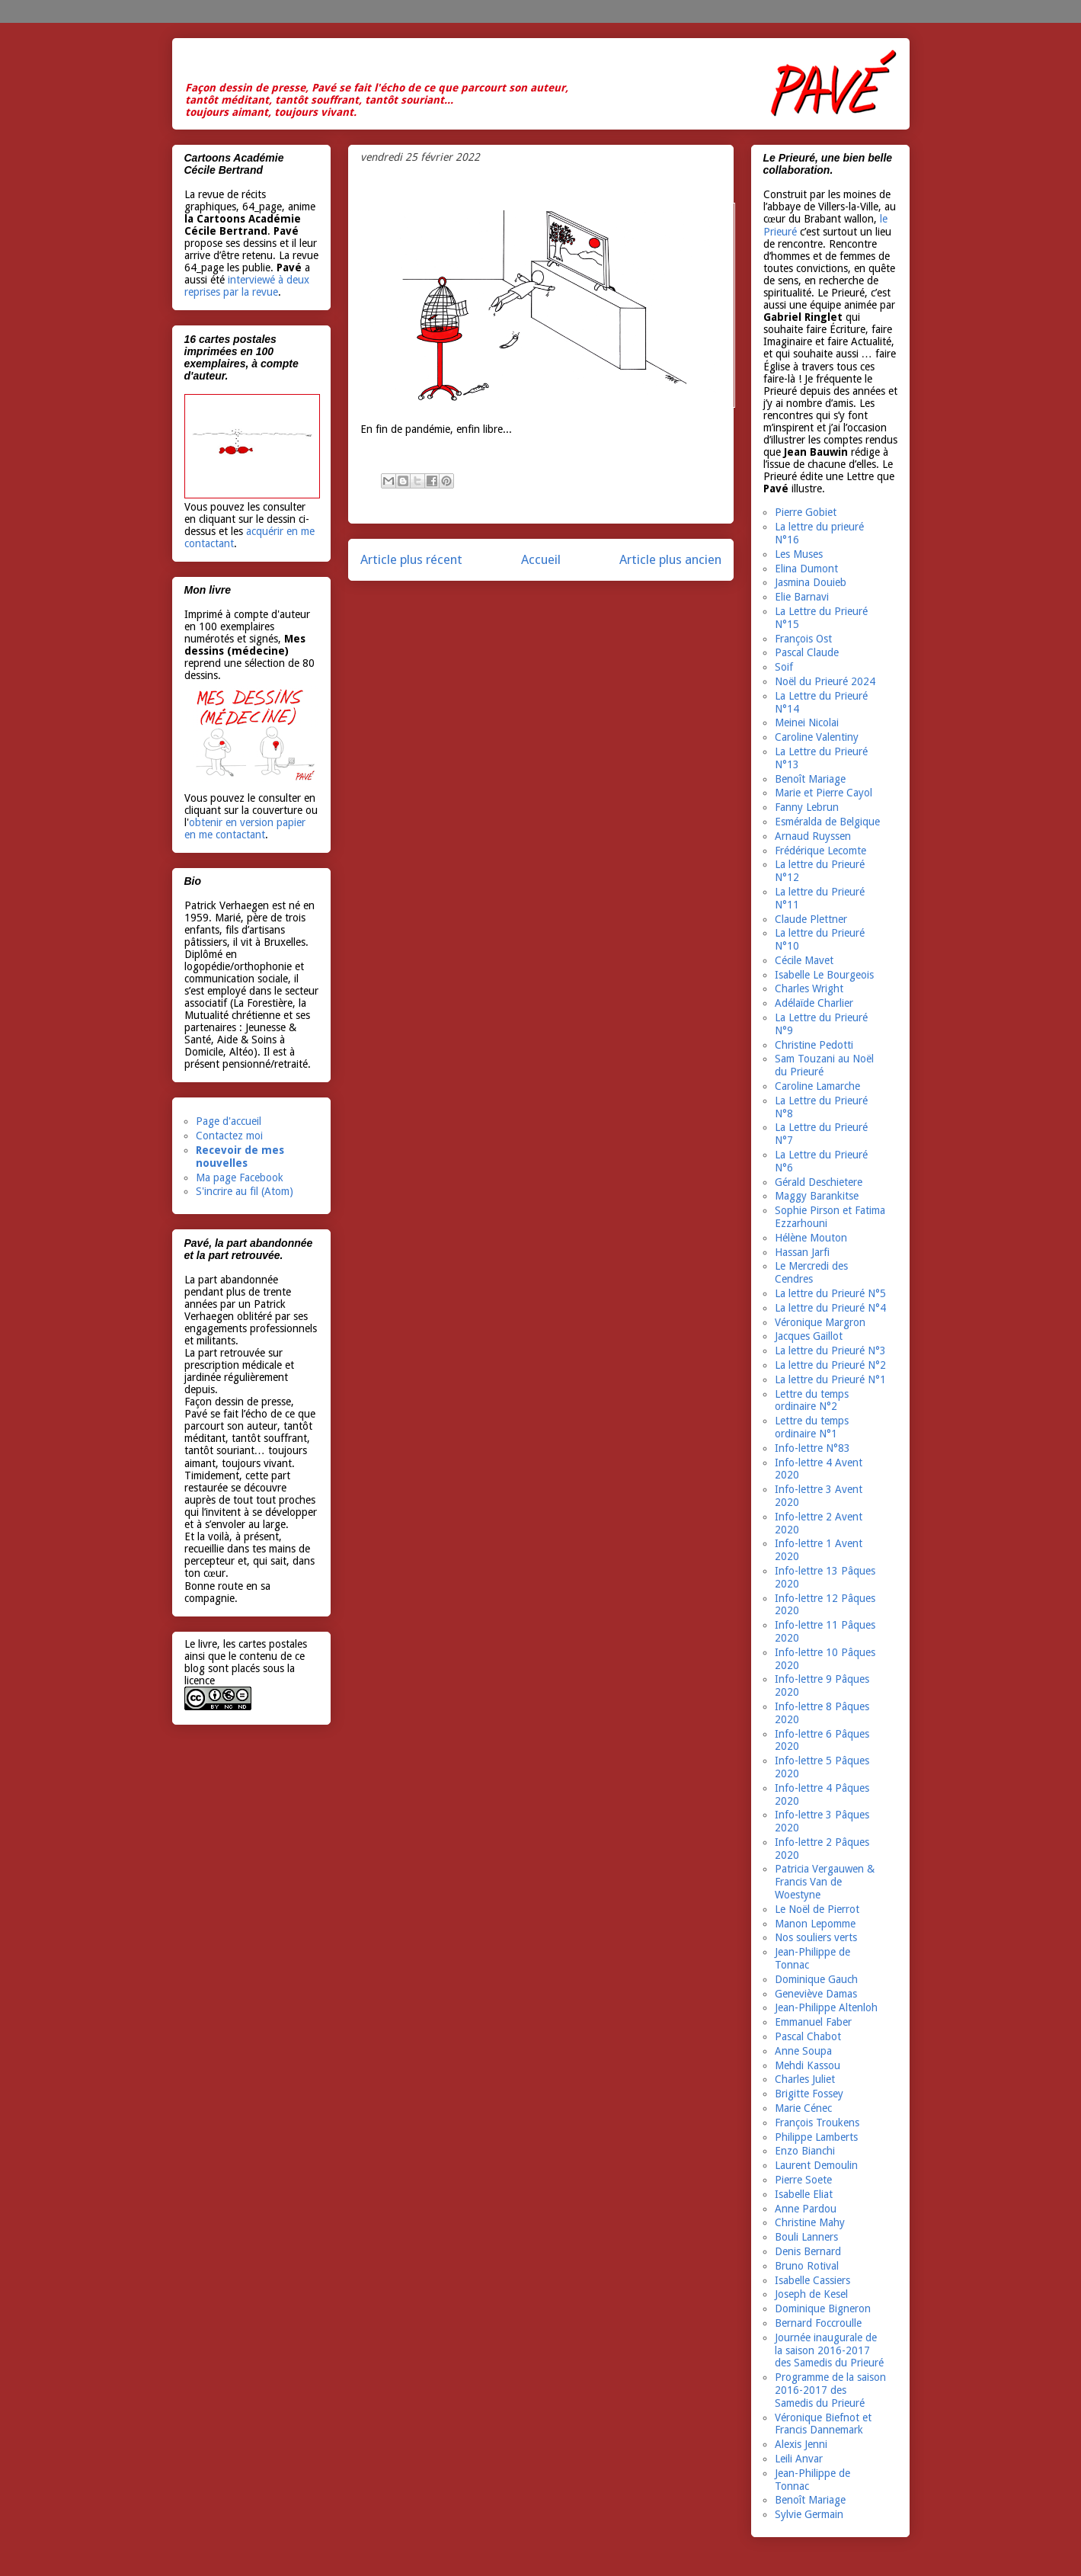 The image size is (1081, 2576). Describe the element at coordinates (807, 652) in the screenshot. I see `Pascal Claude` at that location.